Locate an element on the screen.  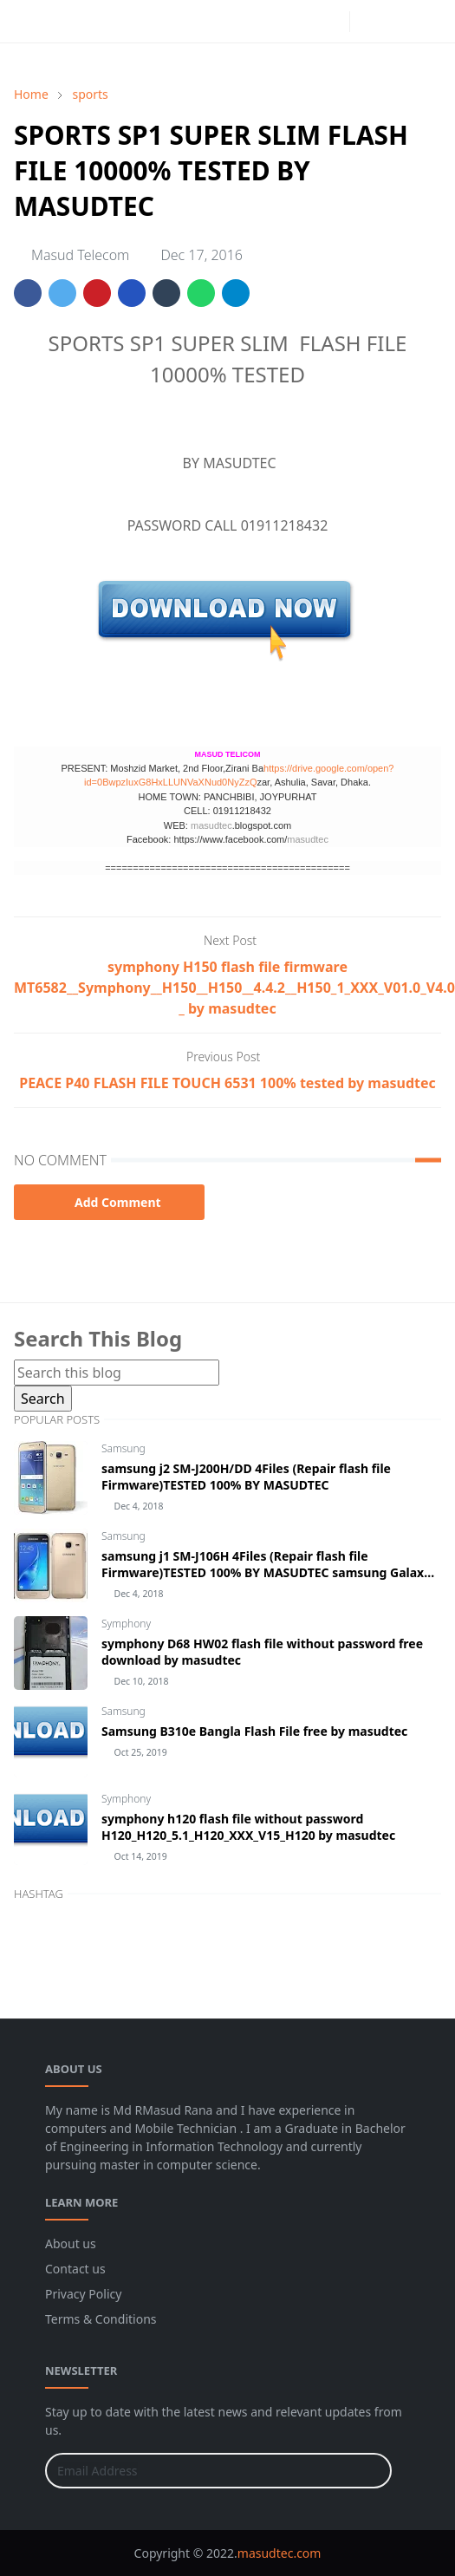
About us is located at coordinates (70, 2243).